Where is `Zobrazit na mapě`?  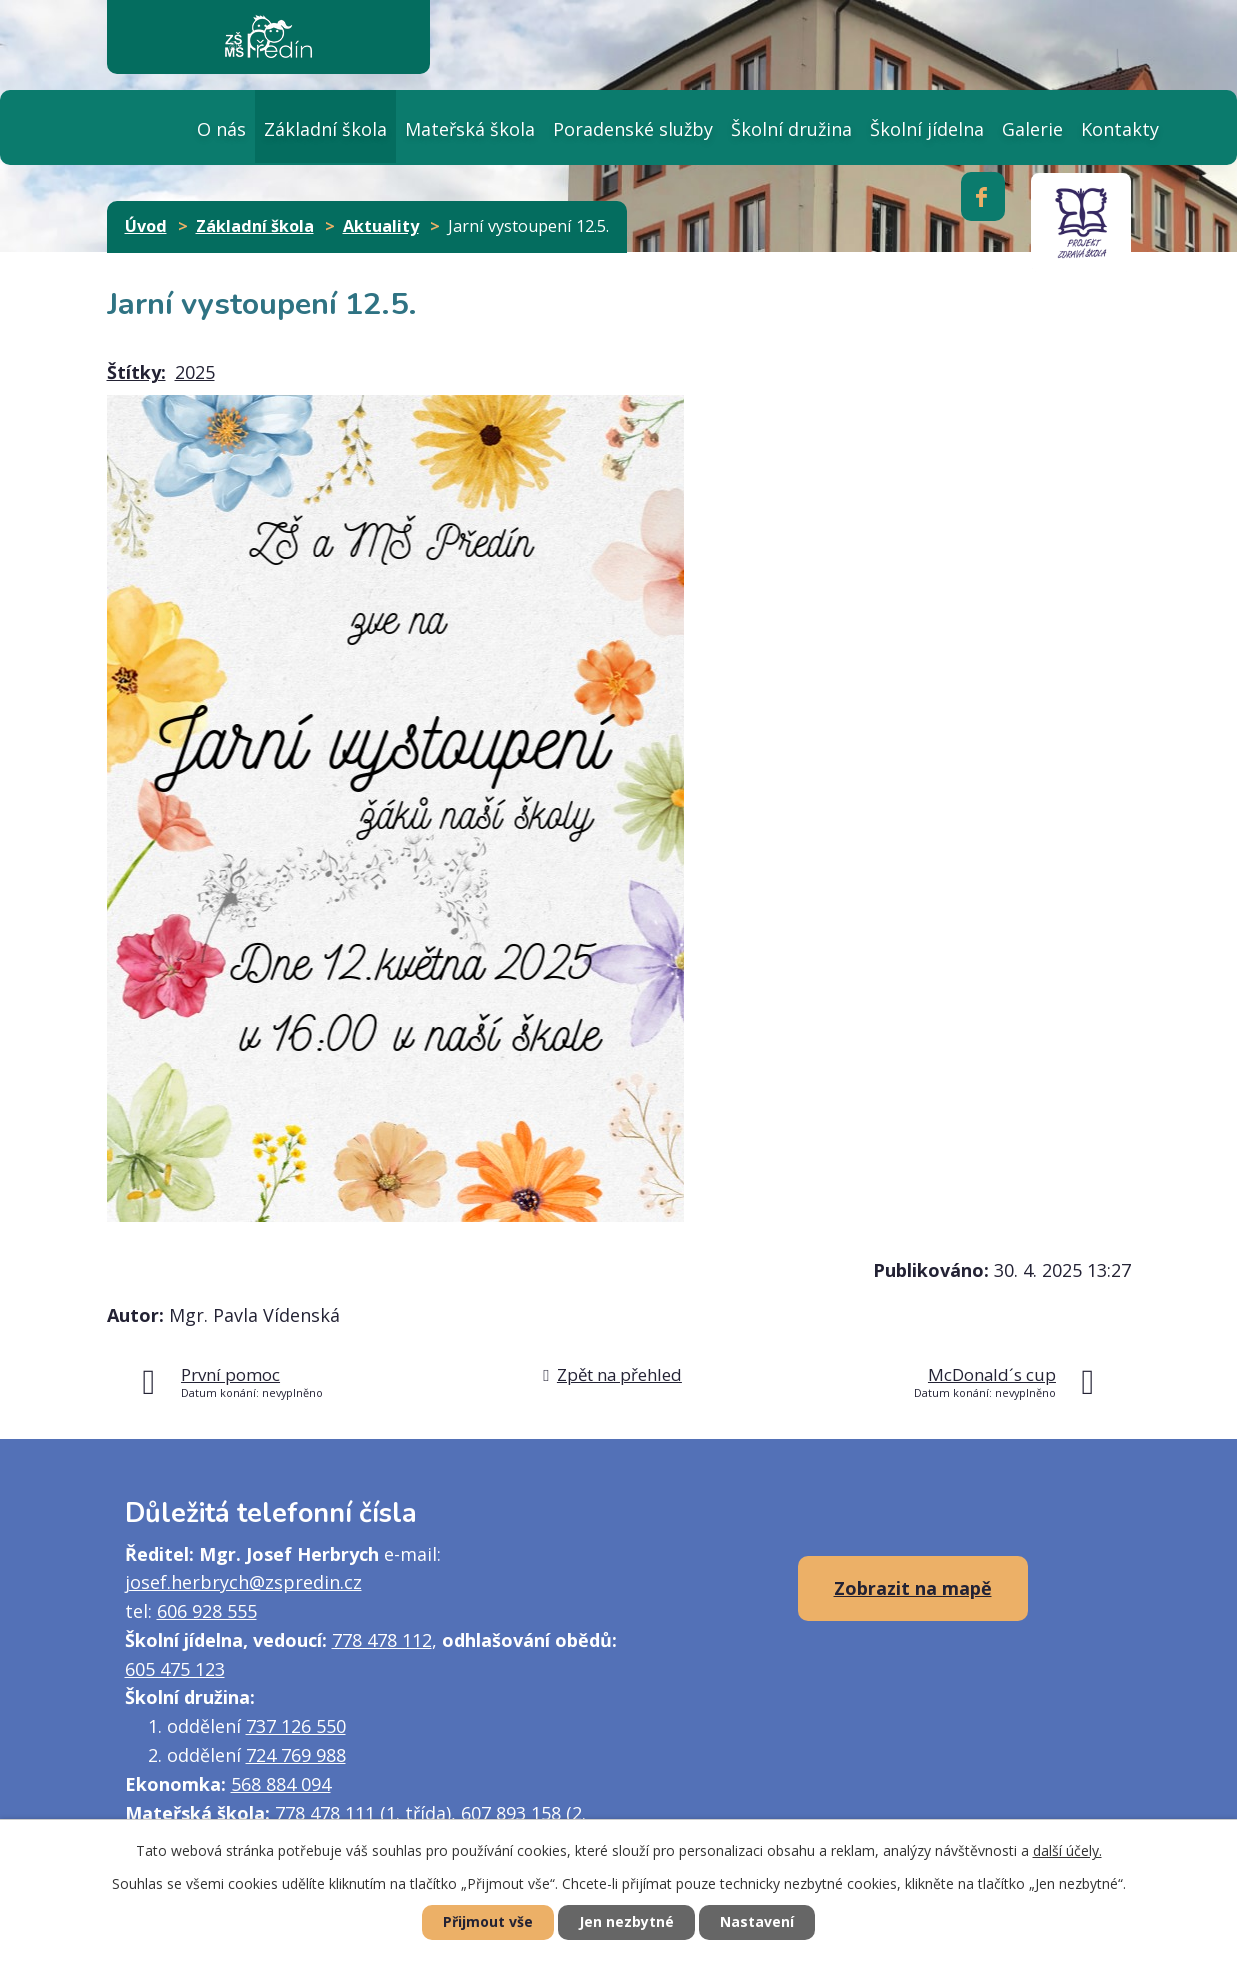 Zobrazit na mapě is located at coordinates (913, 1588).